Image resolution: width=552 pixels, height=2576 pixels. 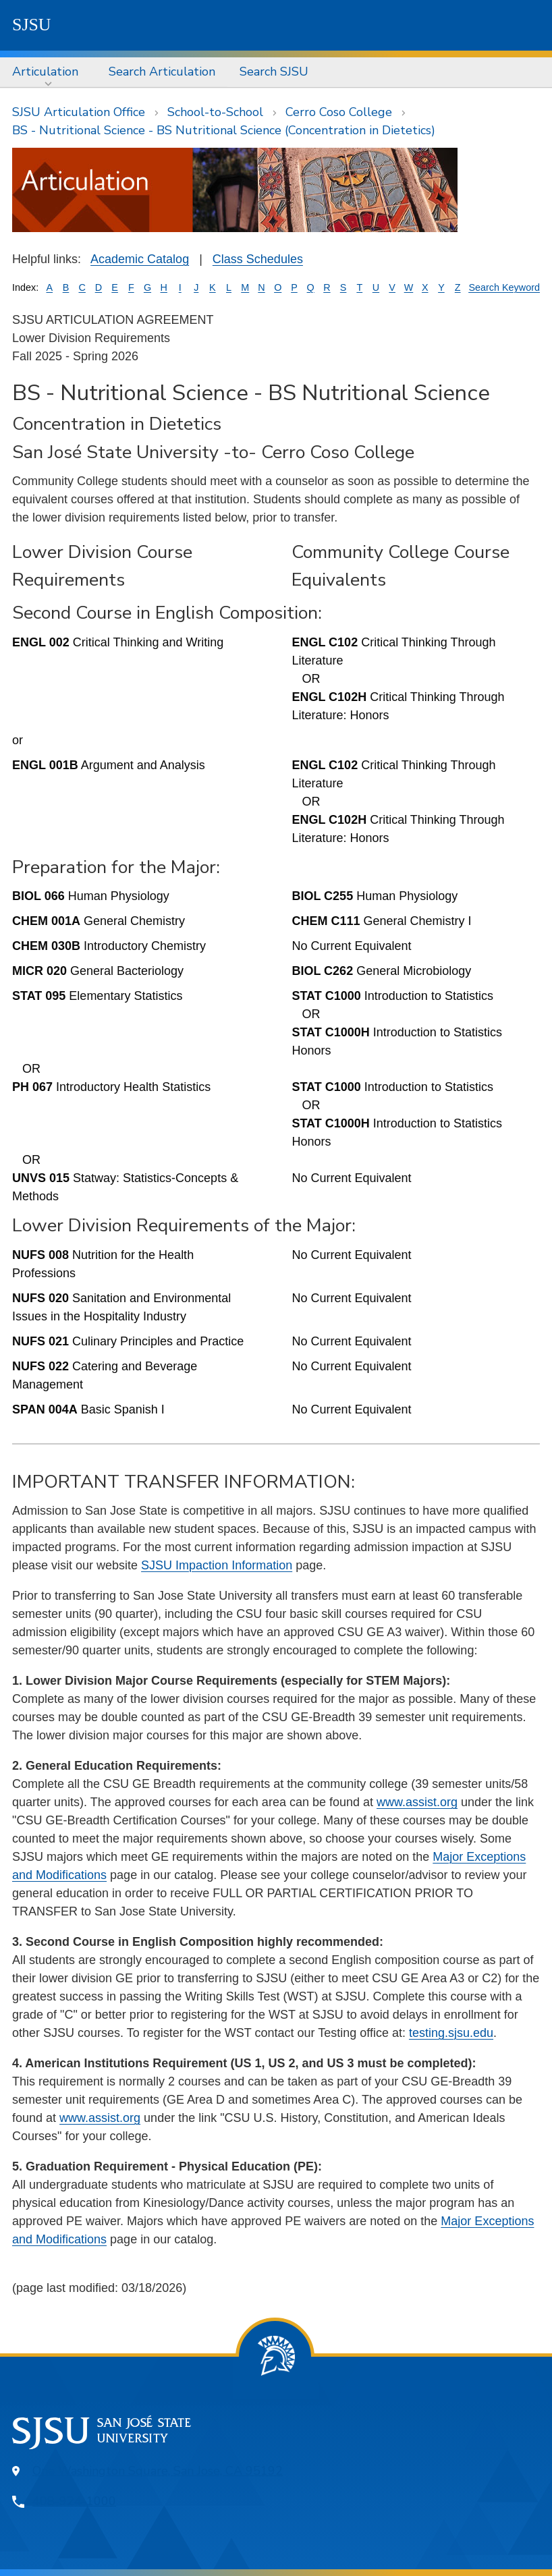 What do you see at coordinates (45, 71) in the screenshot?
I see `Articulation` at bounding box center [45, 71].